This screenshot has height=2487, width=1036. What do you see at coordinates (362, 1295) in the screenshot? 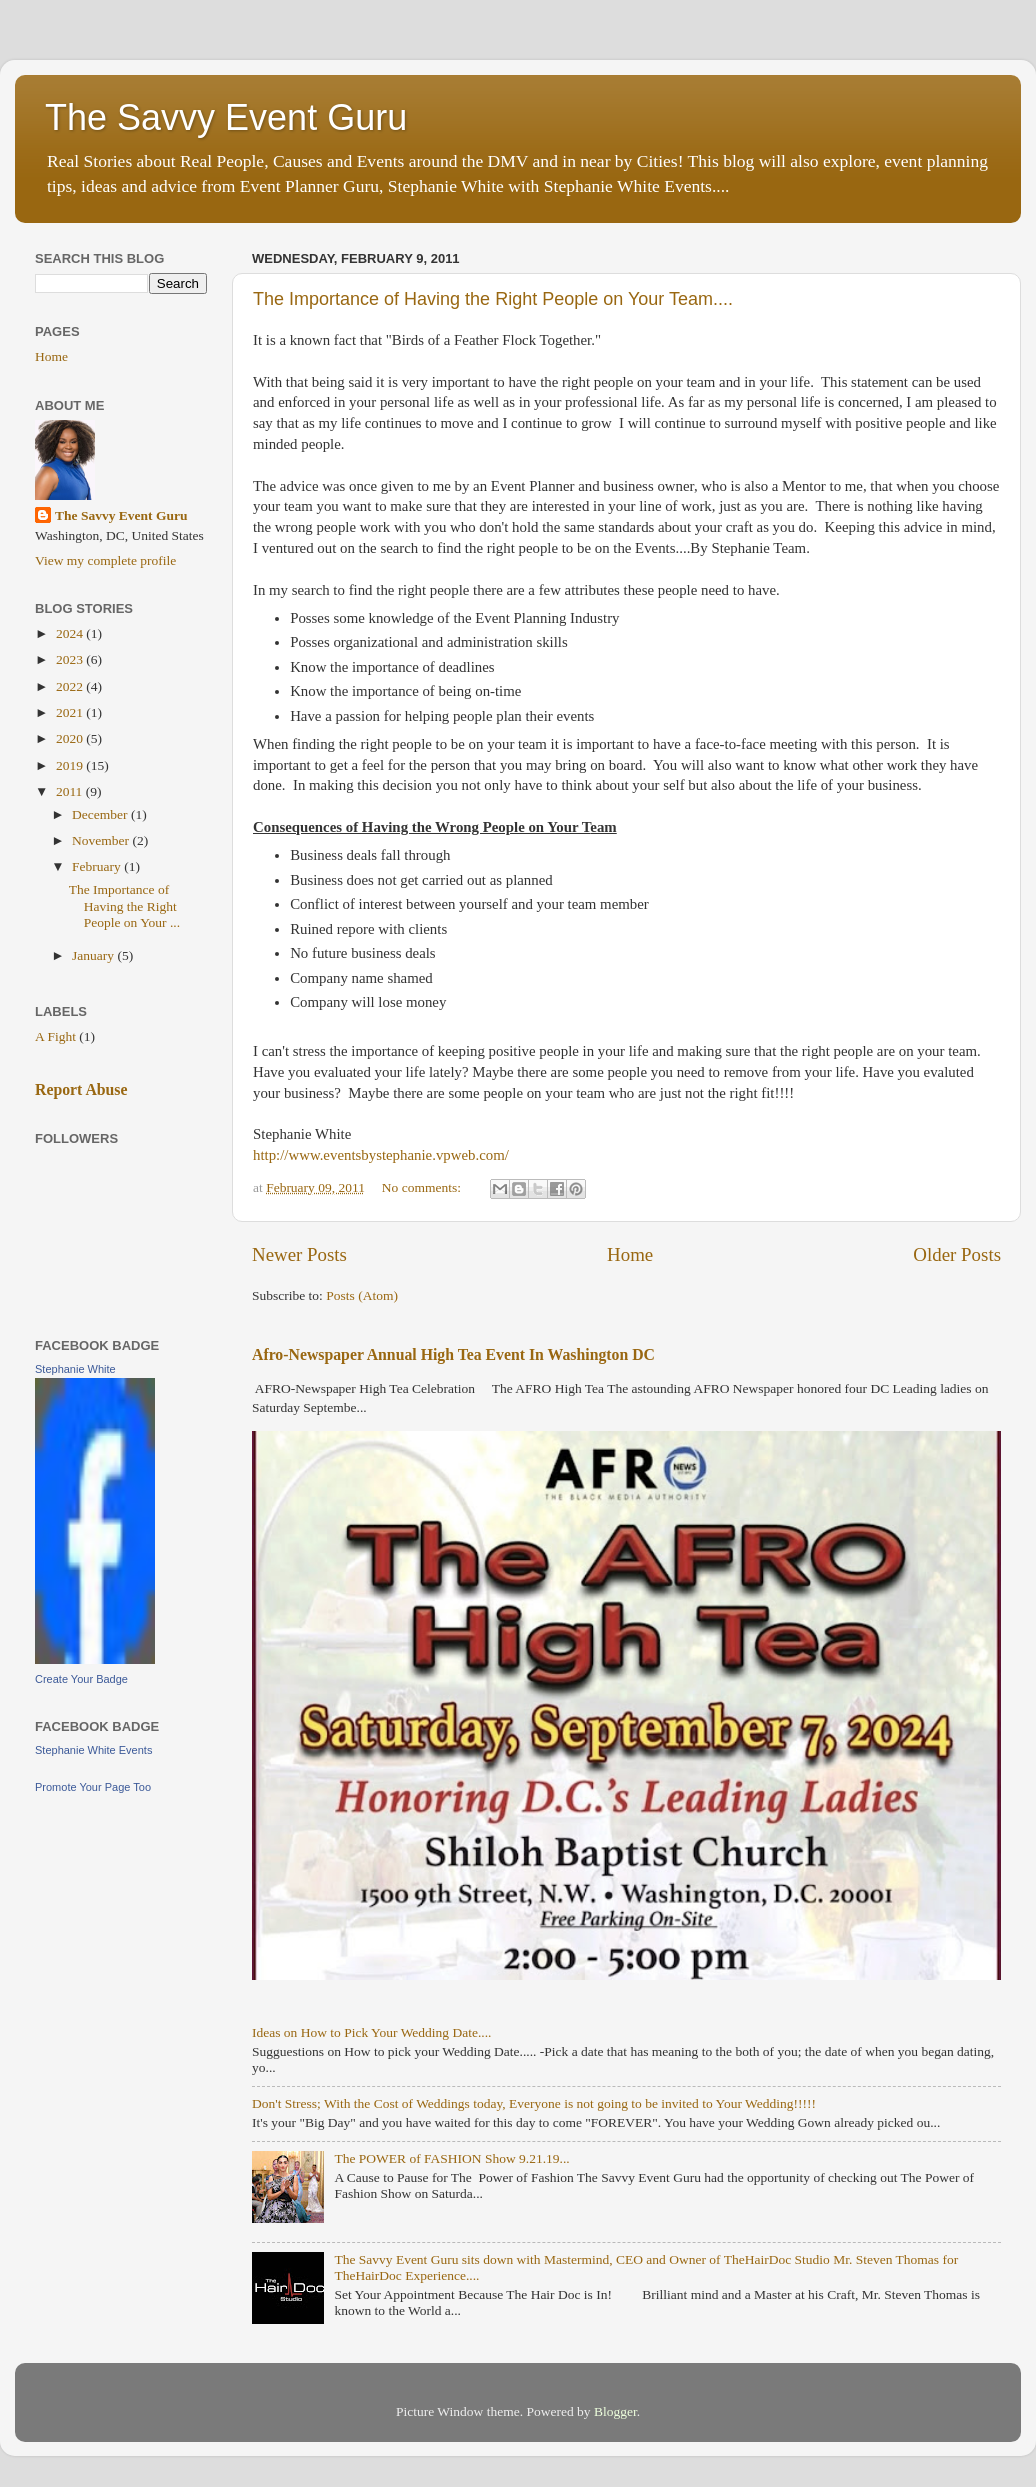
I see `Posts (Atom)` at bounding box center [362, 1295].